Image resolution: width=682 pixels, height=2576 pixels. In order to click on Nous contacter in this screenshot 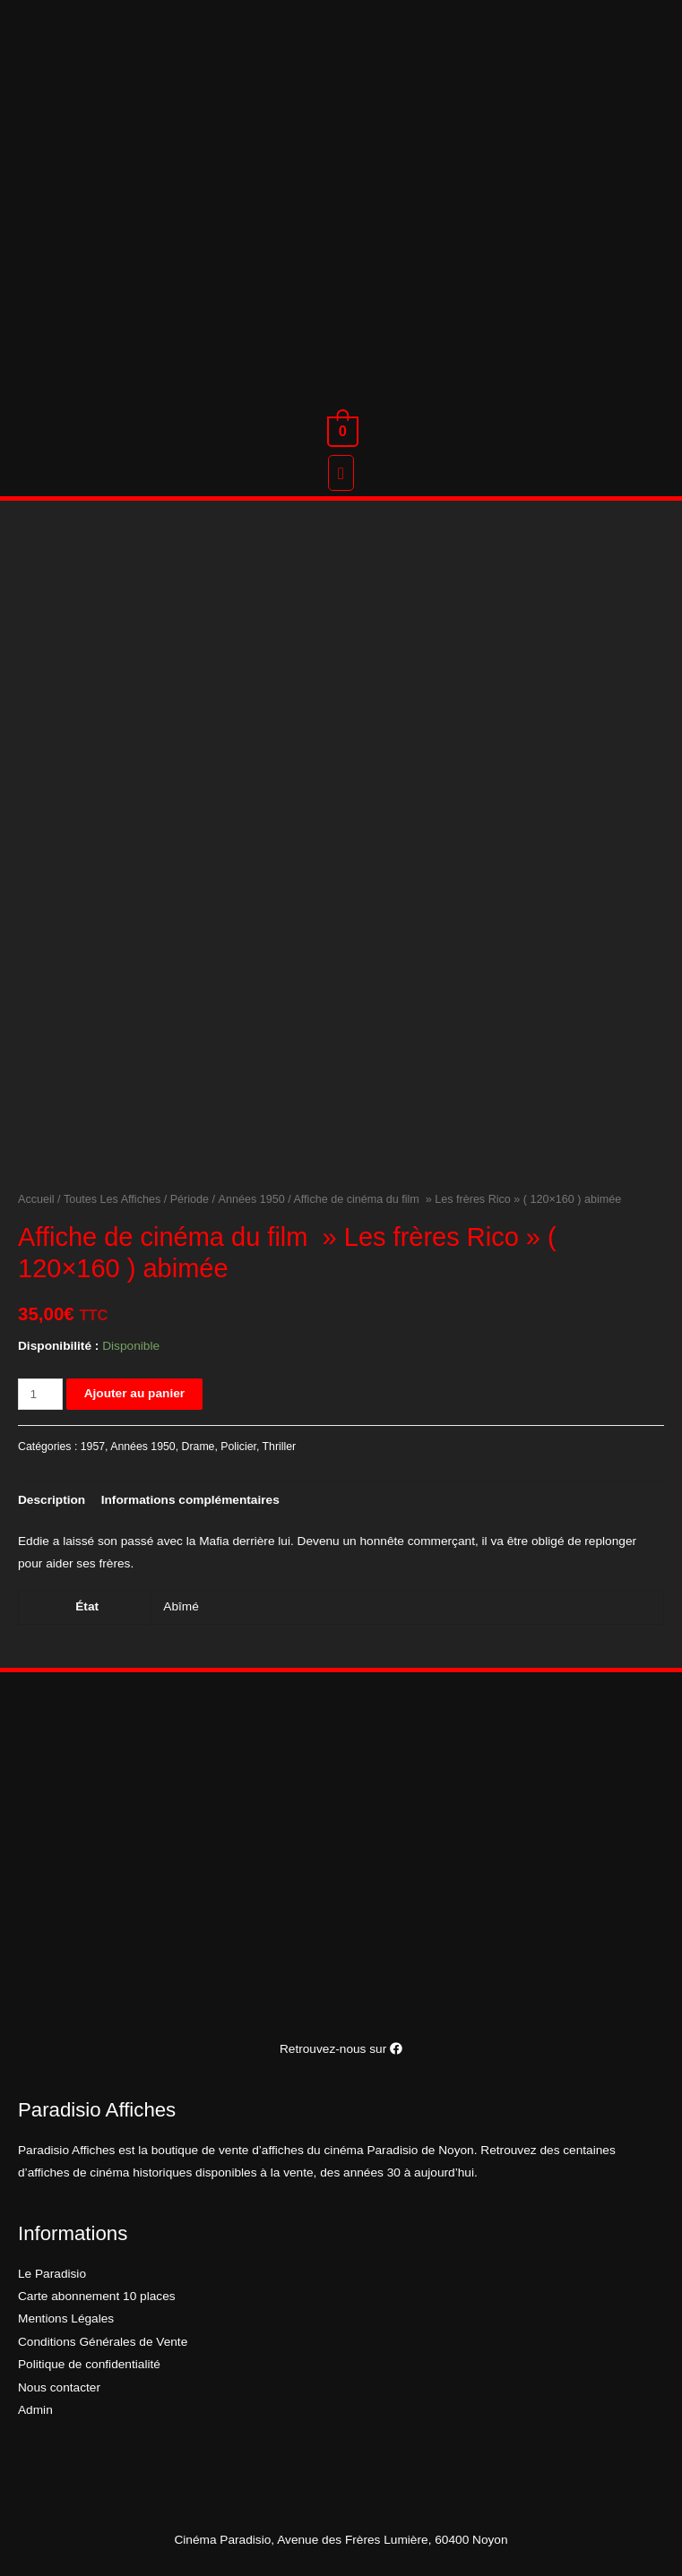, I will do `click(59, 2387)`.